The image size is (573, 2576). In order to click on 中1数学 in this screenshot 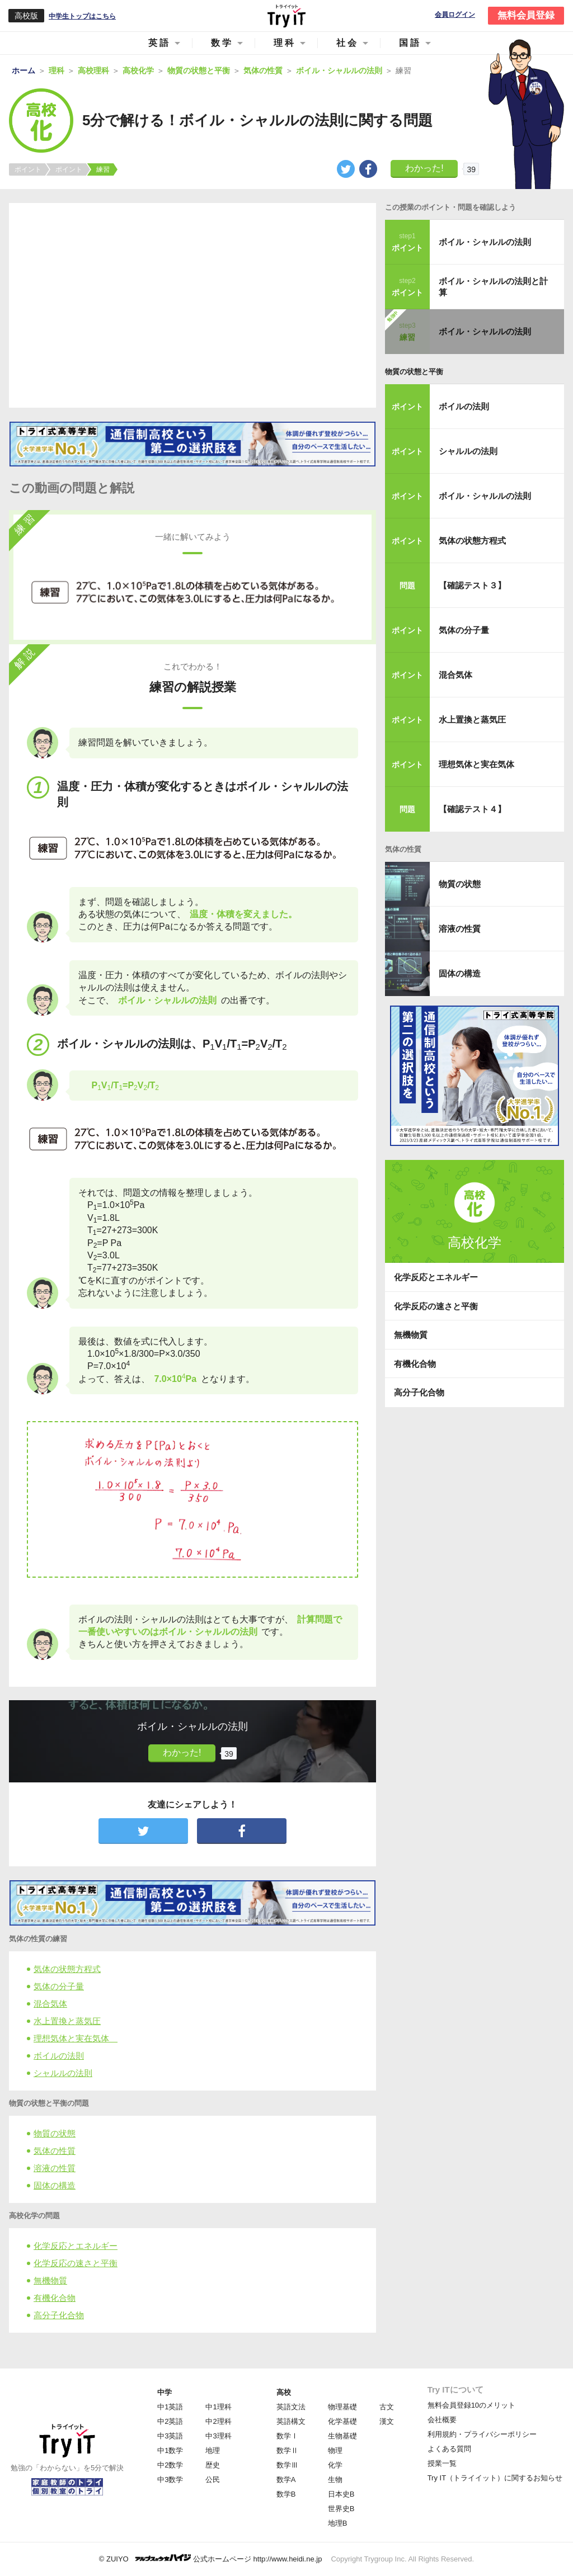, I will do `click(170, 2450)`.